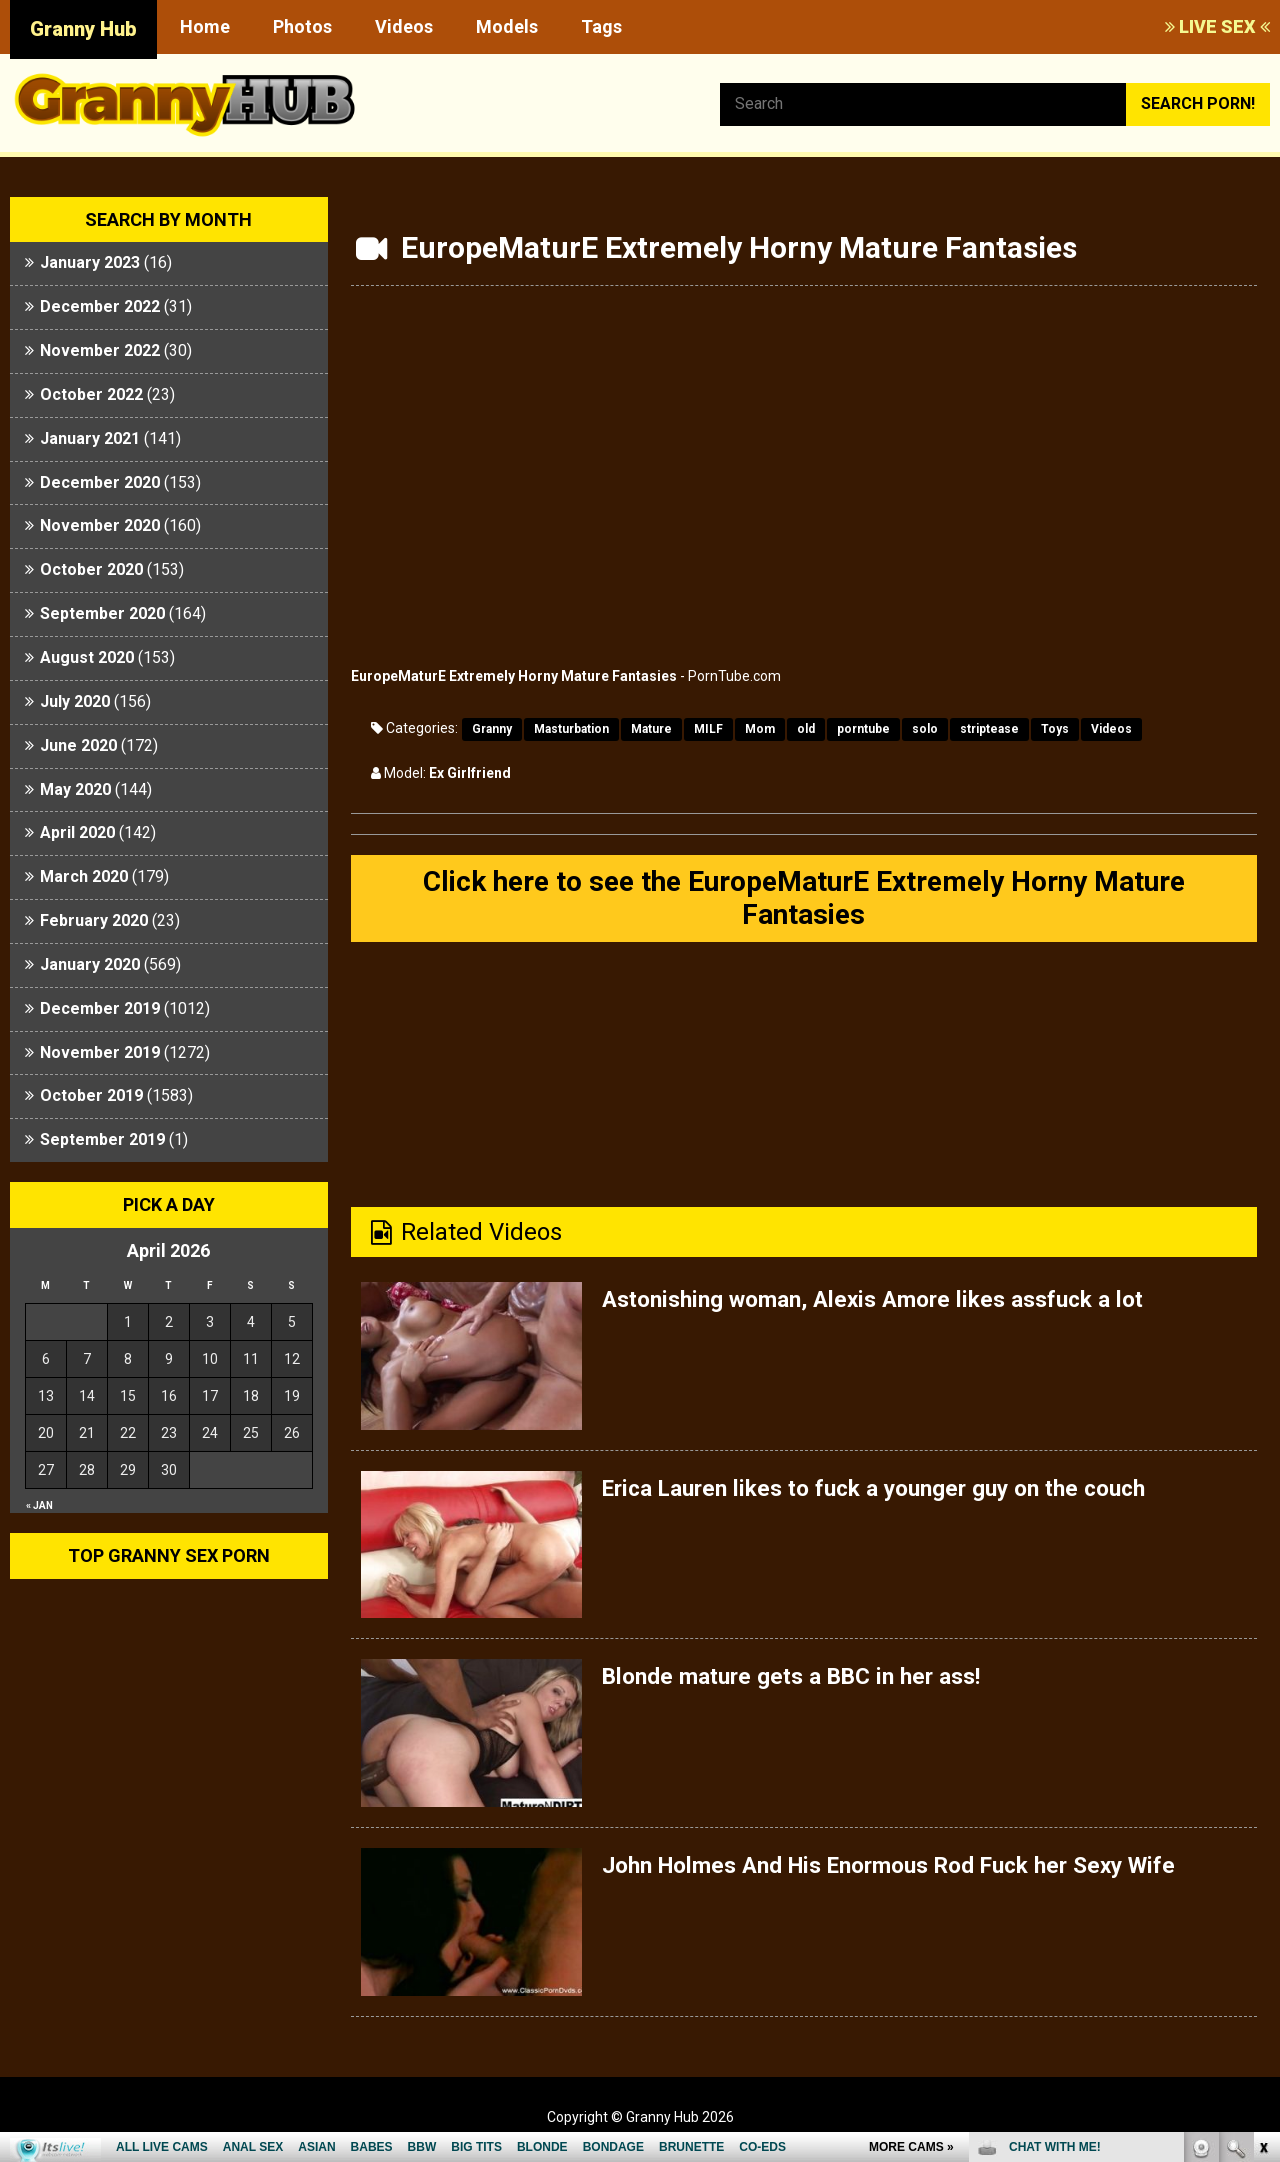 The image size is (1280, 2162). Describe the element at coordinates (91, 1095) in the screenshot. I see `October 2019` at that location.